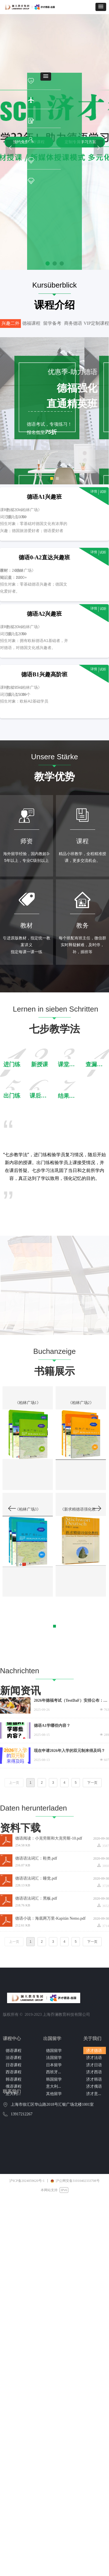 The width and height of the screenshot is (109, 2576). I want to click on VIP定制课程, so click(96, 323).